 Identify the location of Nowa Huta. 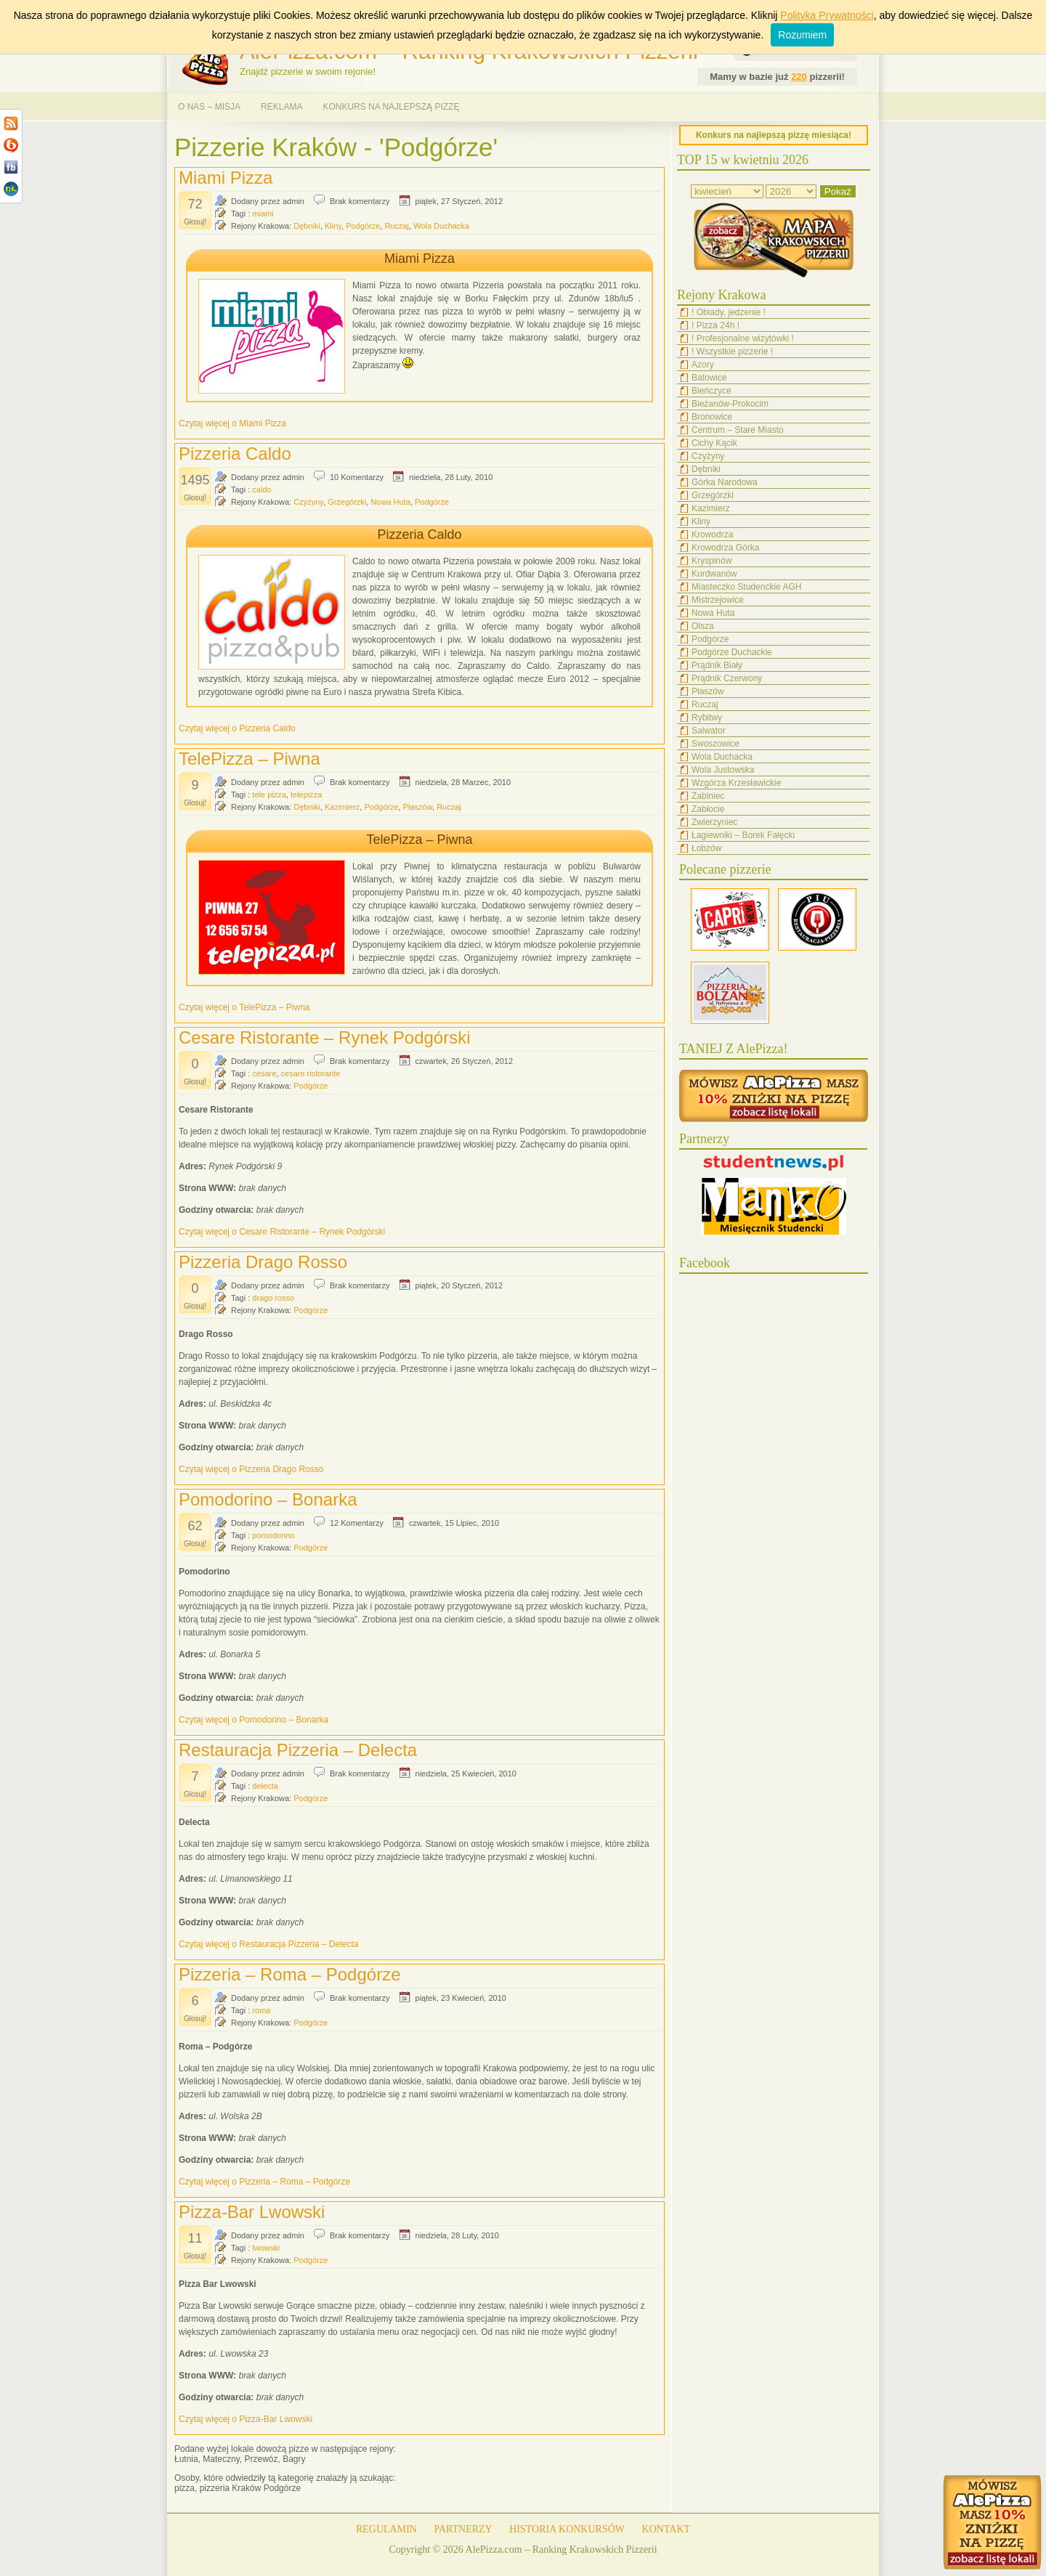
(390, 501).